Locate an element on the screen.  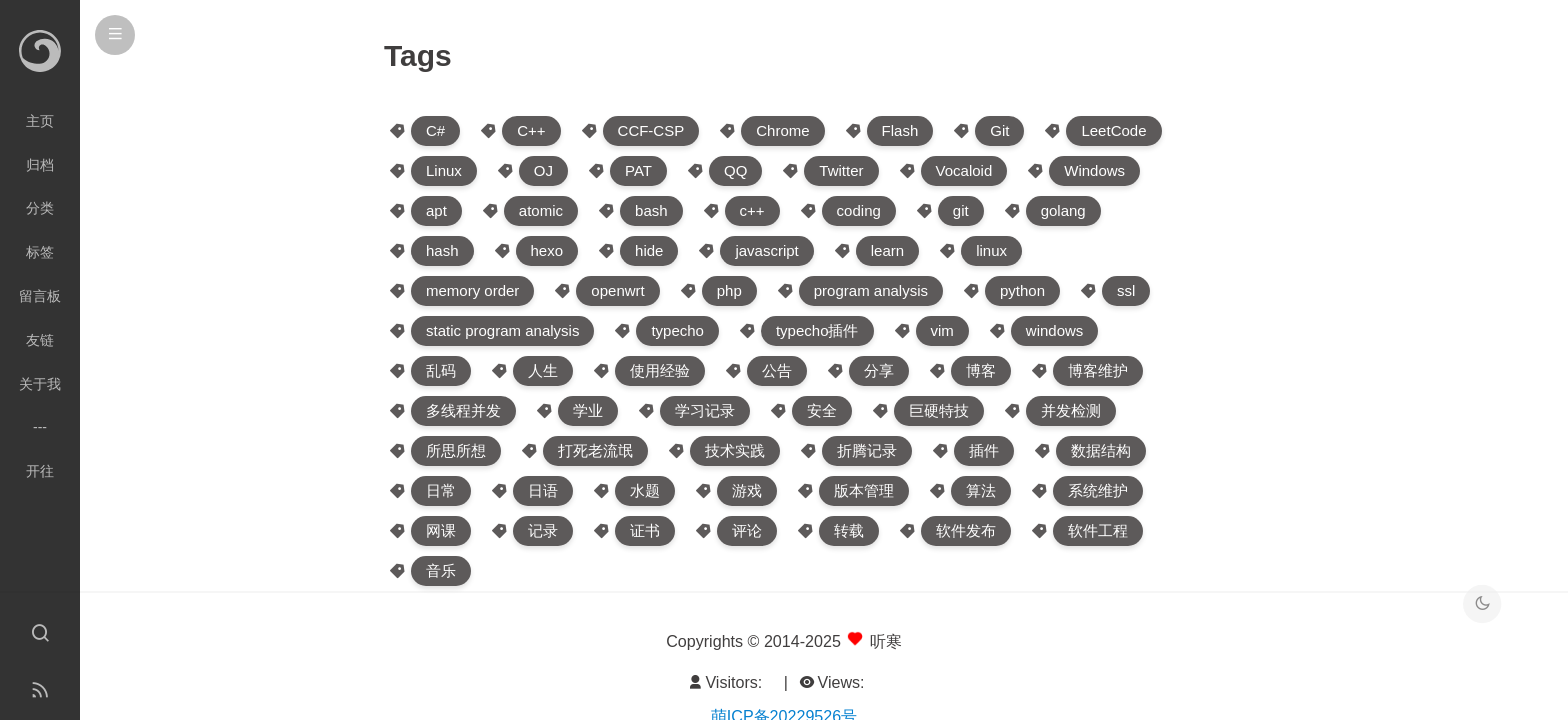
评论 is located at coordinates (747, 530).